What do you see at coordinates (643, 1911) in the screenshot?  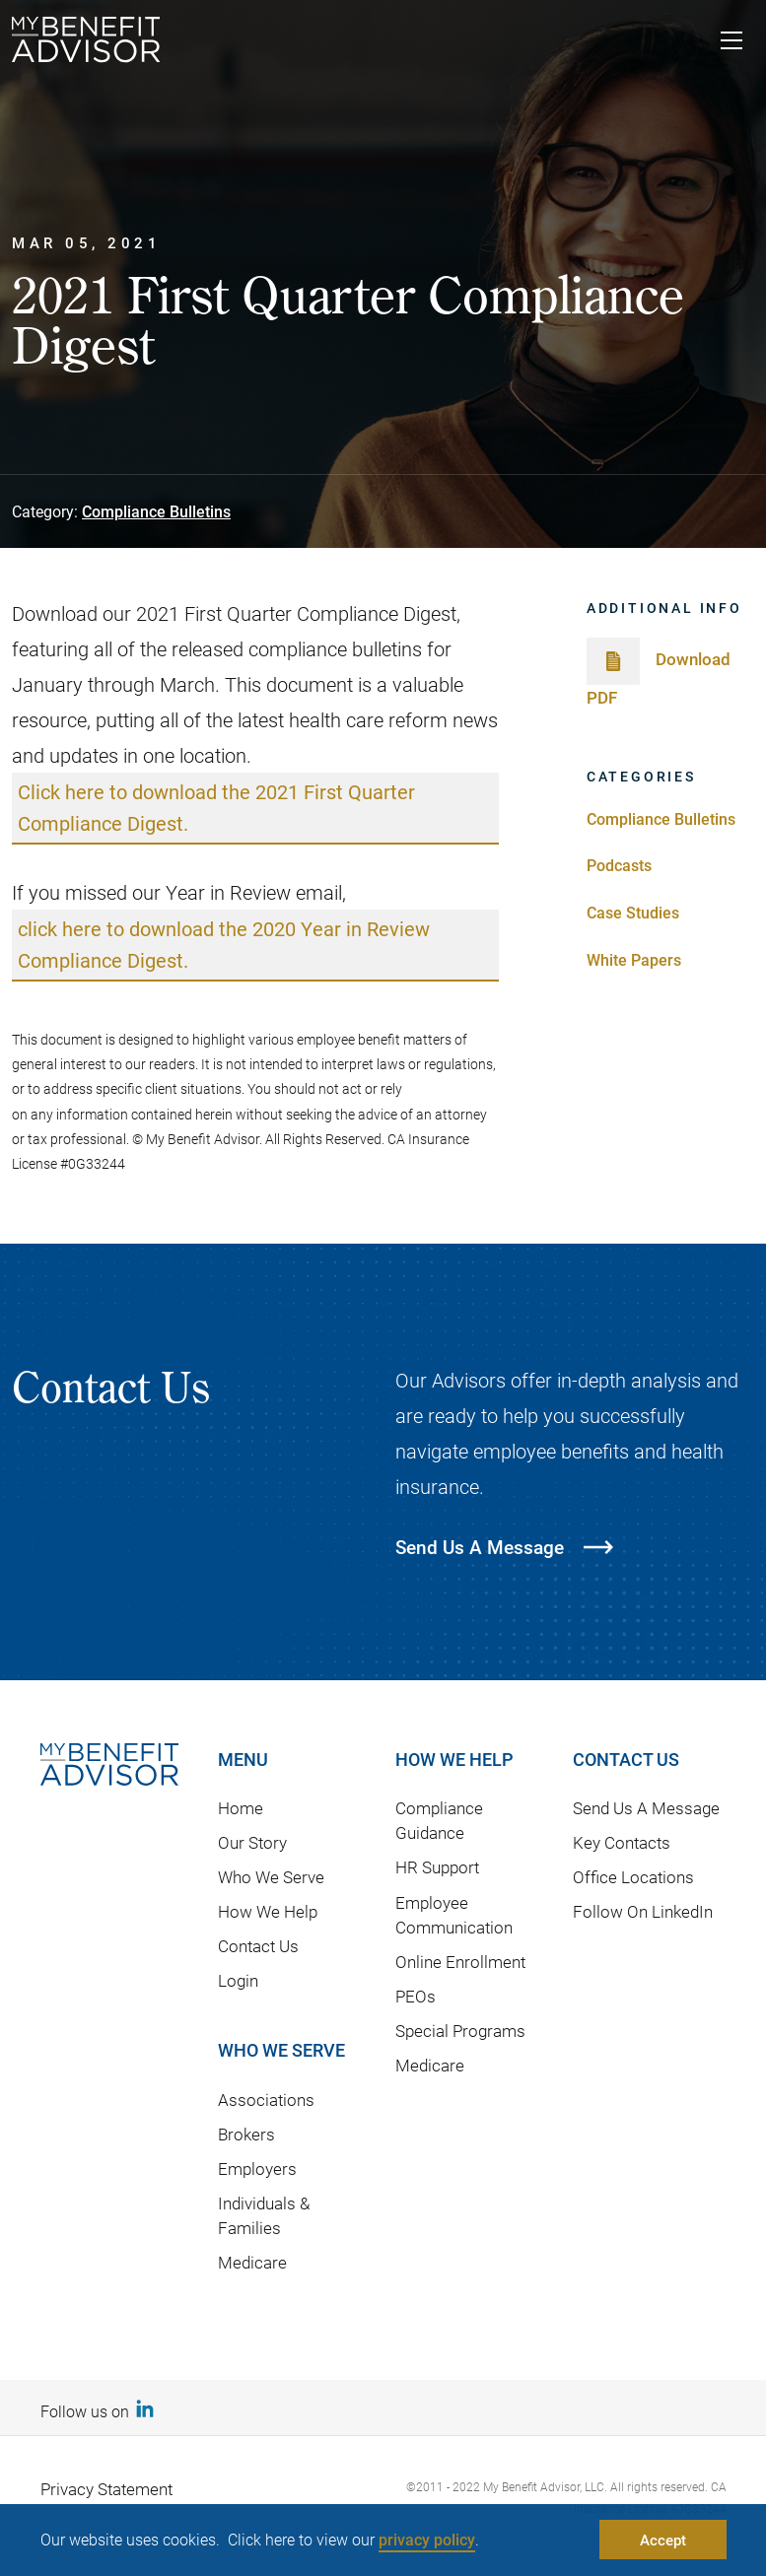 I see `Follow On LinkedIn` at bounding box center [643, 1911].